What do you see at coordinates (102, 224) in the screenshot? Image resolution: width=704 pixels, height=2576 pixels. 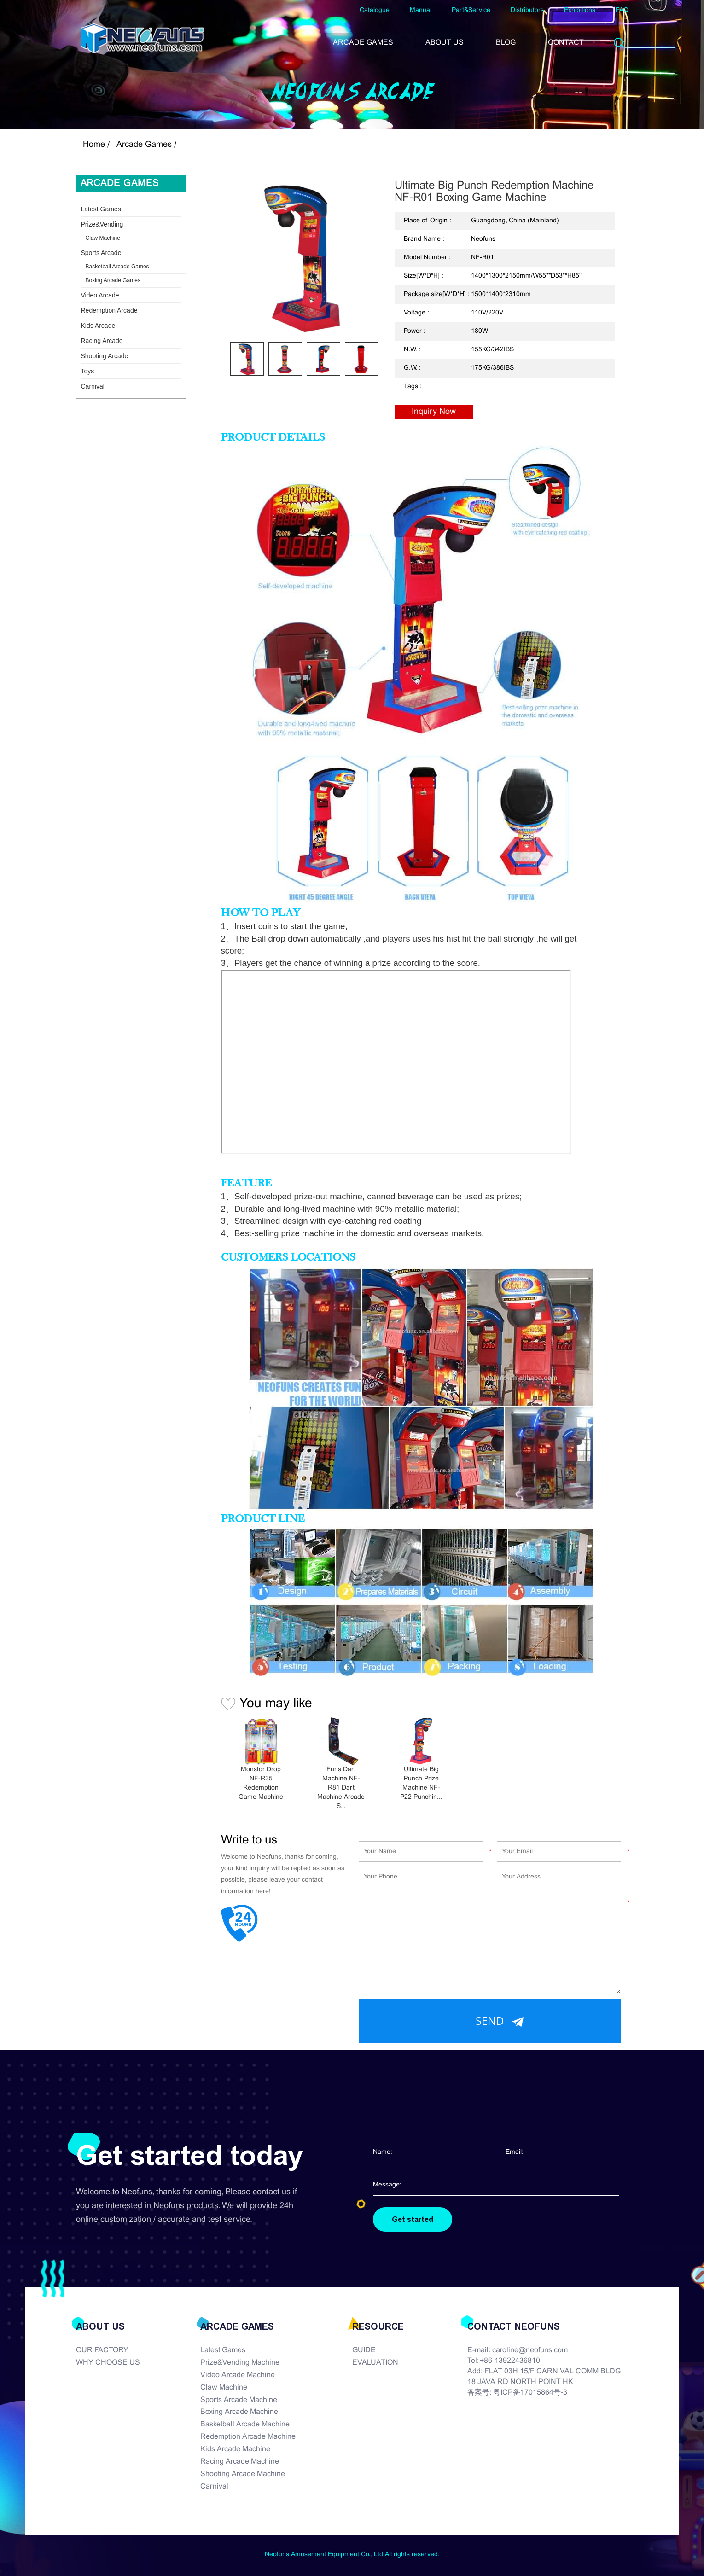 I see `Prize&Vending` at bounding box center [102, 224].